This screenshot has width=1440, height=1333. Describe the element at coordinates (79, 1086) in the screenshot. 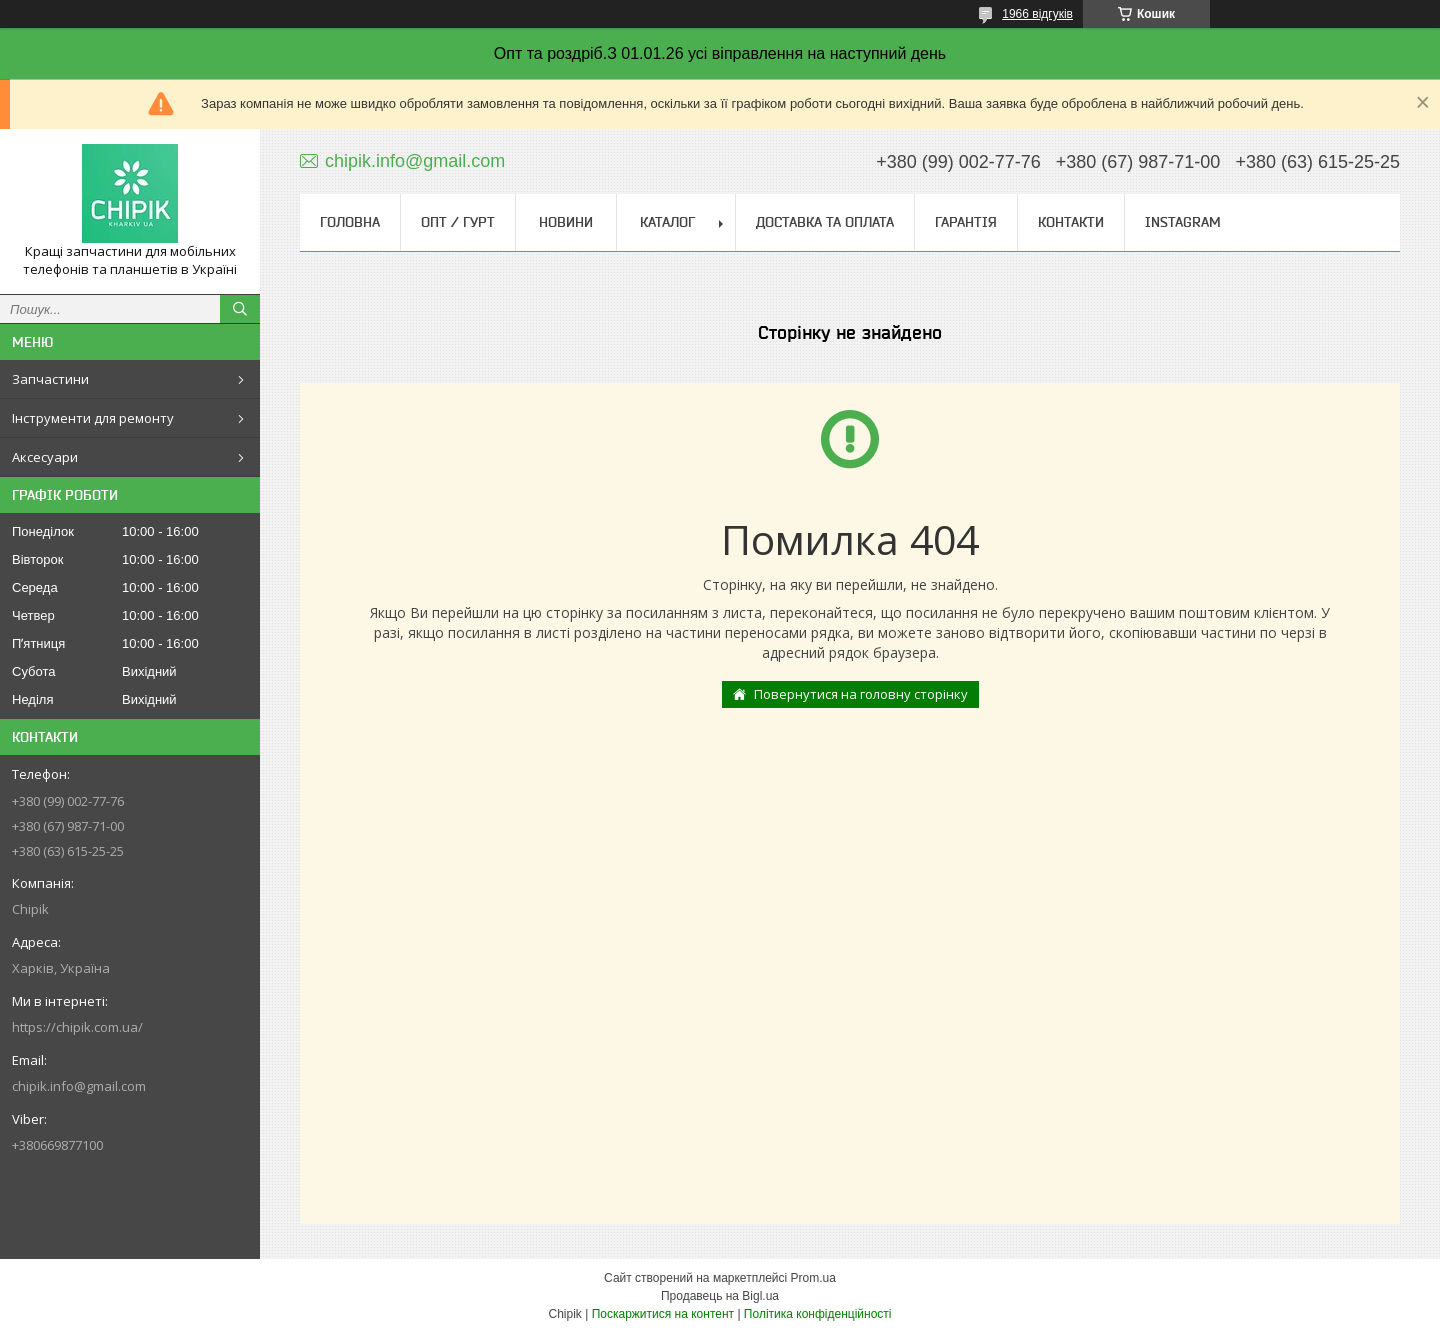

I see `chipik.info@gmail.com` at that location.